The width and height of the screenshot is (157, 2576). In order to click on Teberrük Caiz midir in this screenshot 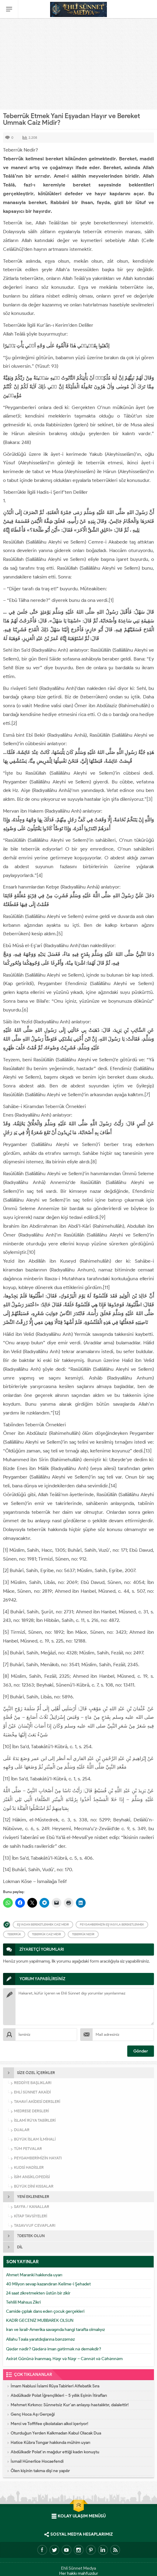, I will do `click(46, 1934)`.